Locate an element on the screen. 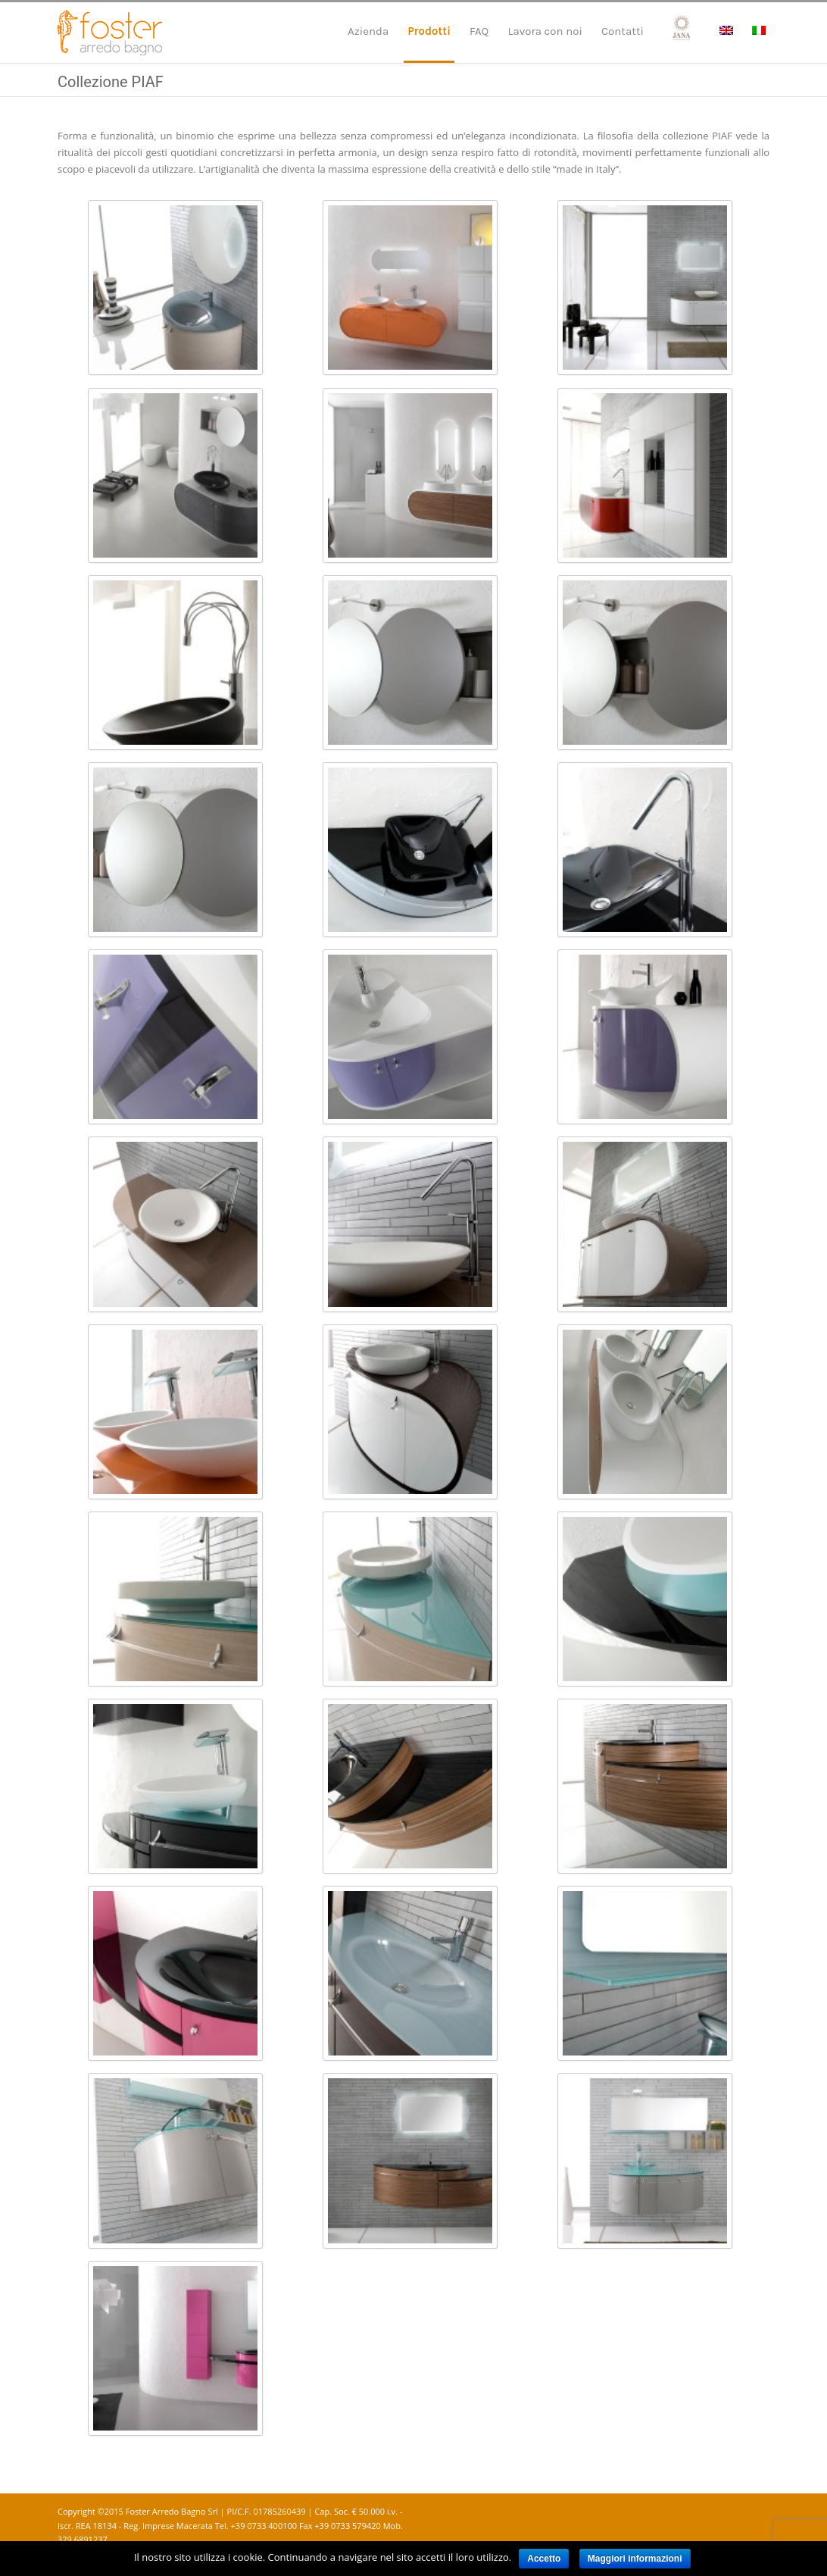 Image resolution: width=827 pixels, height=2576 pixels. Lavora con noi is located at coordinates (544, 31).